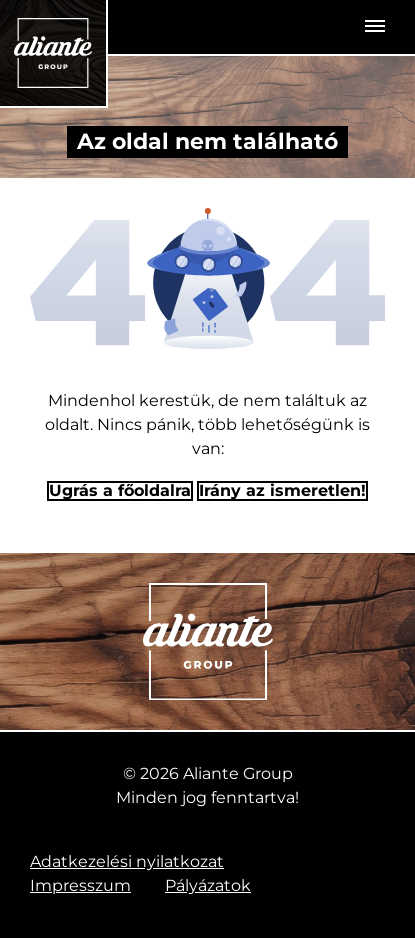 This screenshot has width=415, height=938. What do you see at coordinates (375, 27) in the screenshot?
I see `[Toggle navigation]` at bounding box center [375, 27].